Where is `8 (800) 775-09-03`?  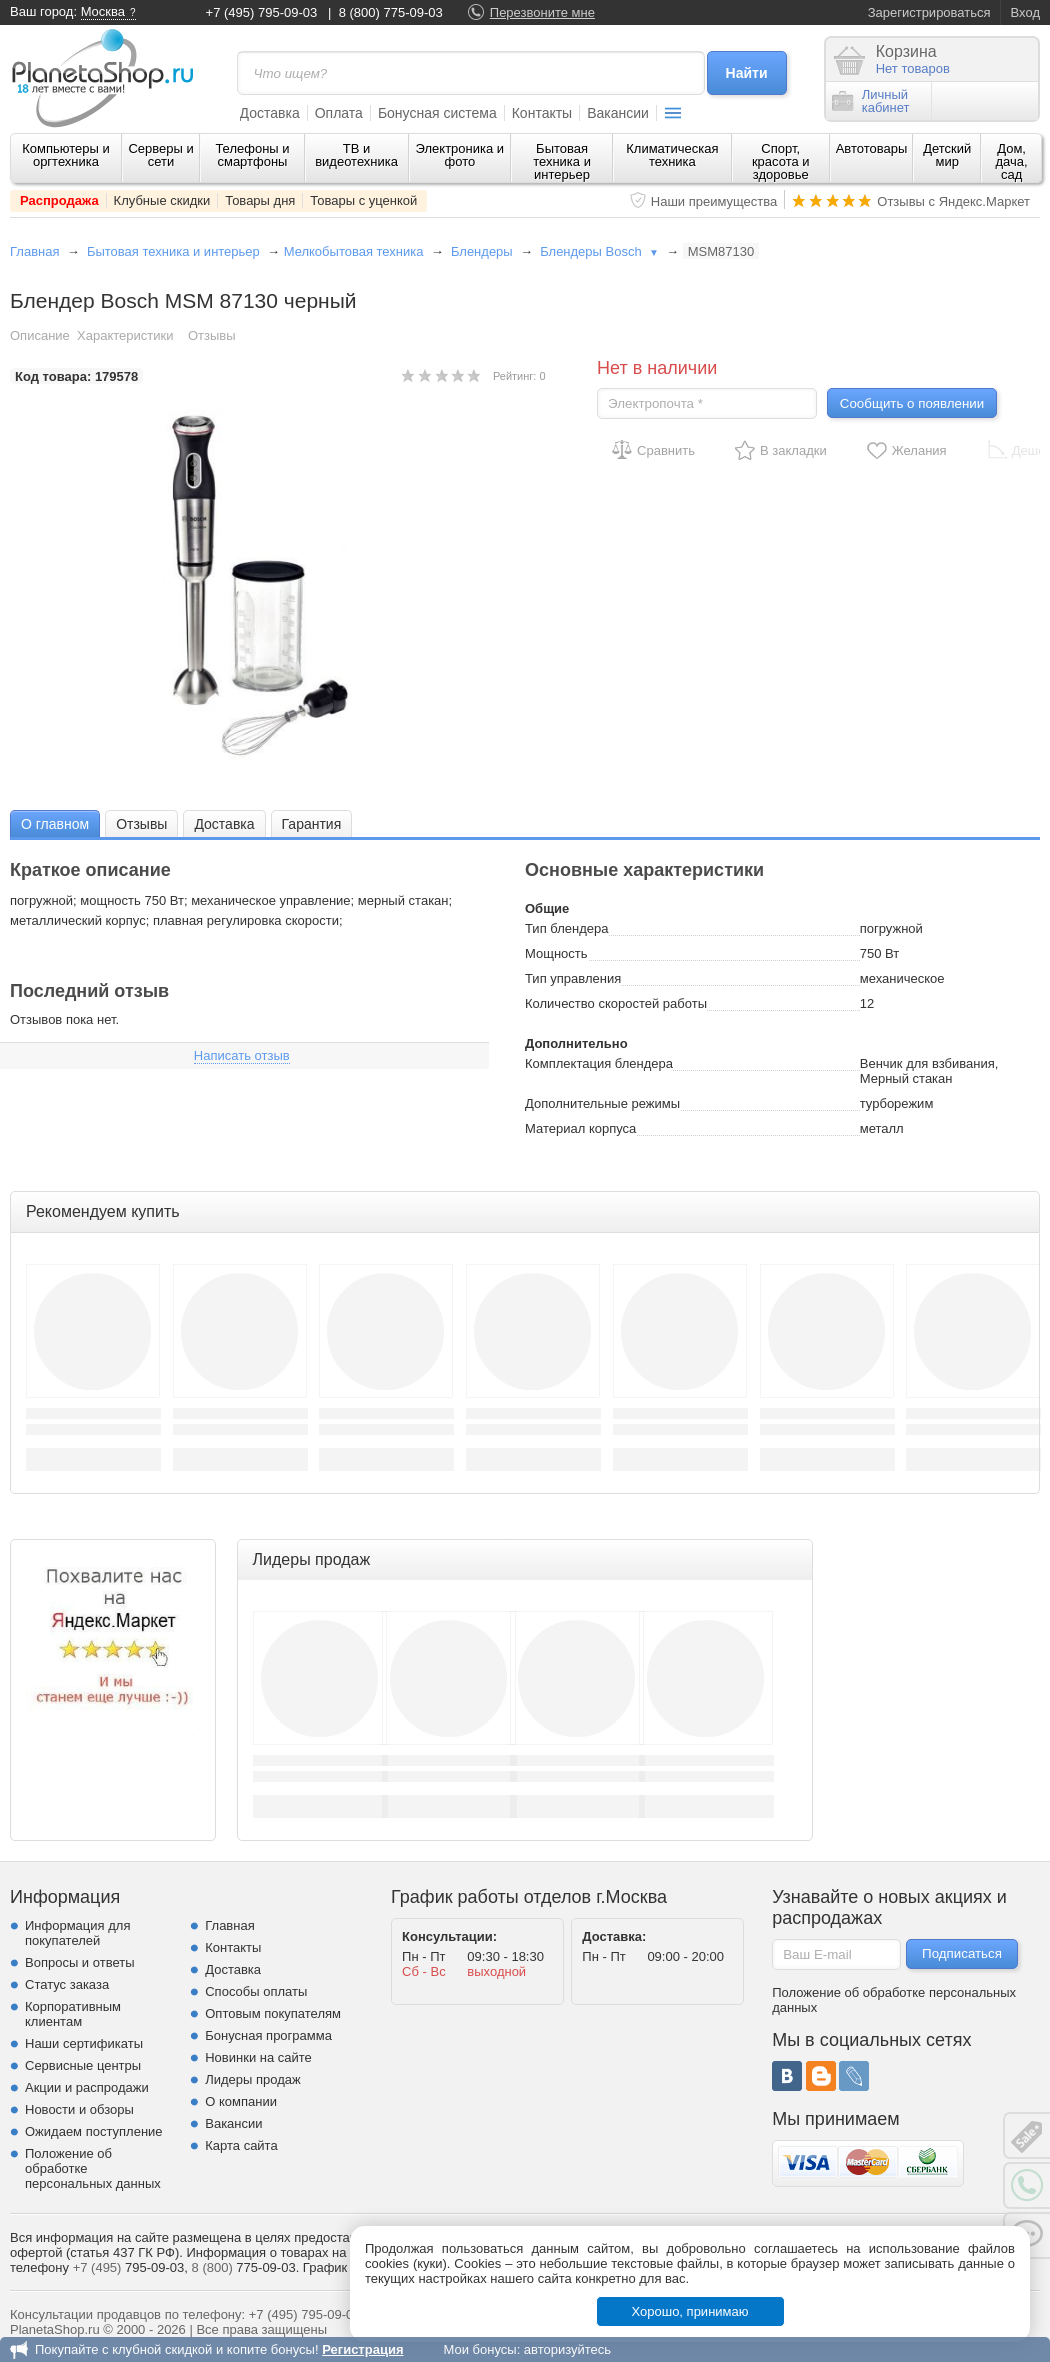
8 (800) 775-09-03 is located at coordinates (391, 12).